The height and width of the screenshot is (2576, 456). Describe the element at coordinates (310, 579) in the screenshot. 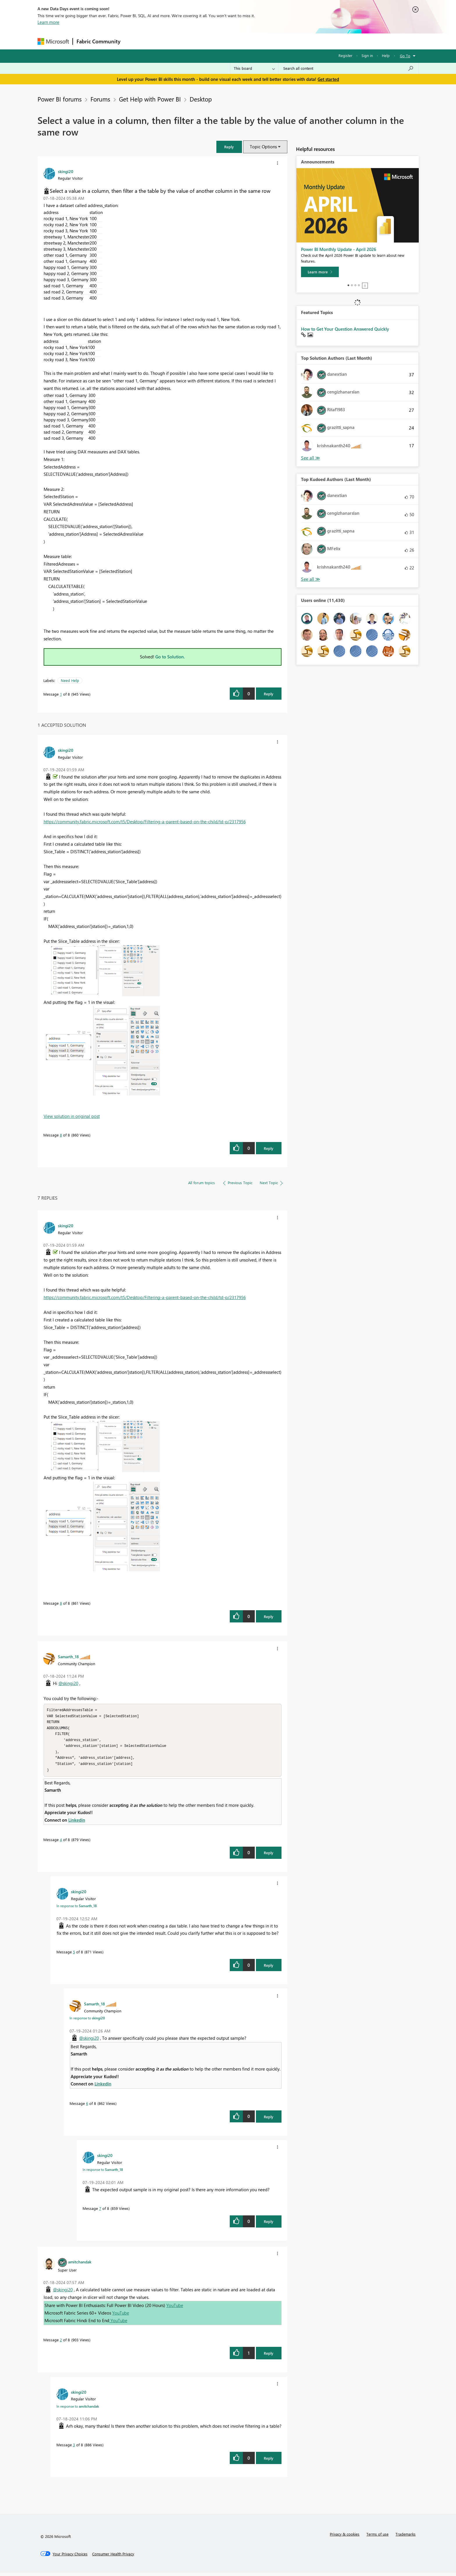

I see `View All [See All Top Kudoed Authors for Last Month]` at that location.